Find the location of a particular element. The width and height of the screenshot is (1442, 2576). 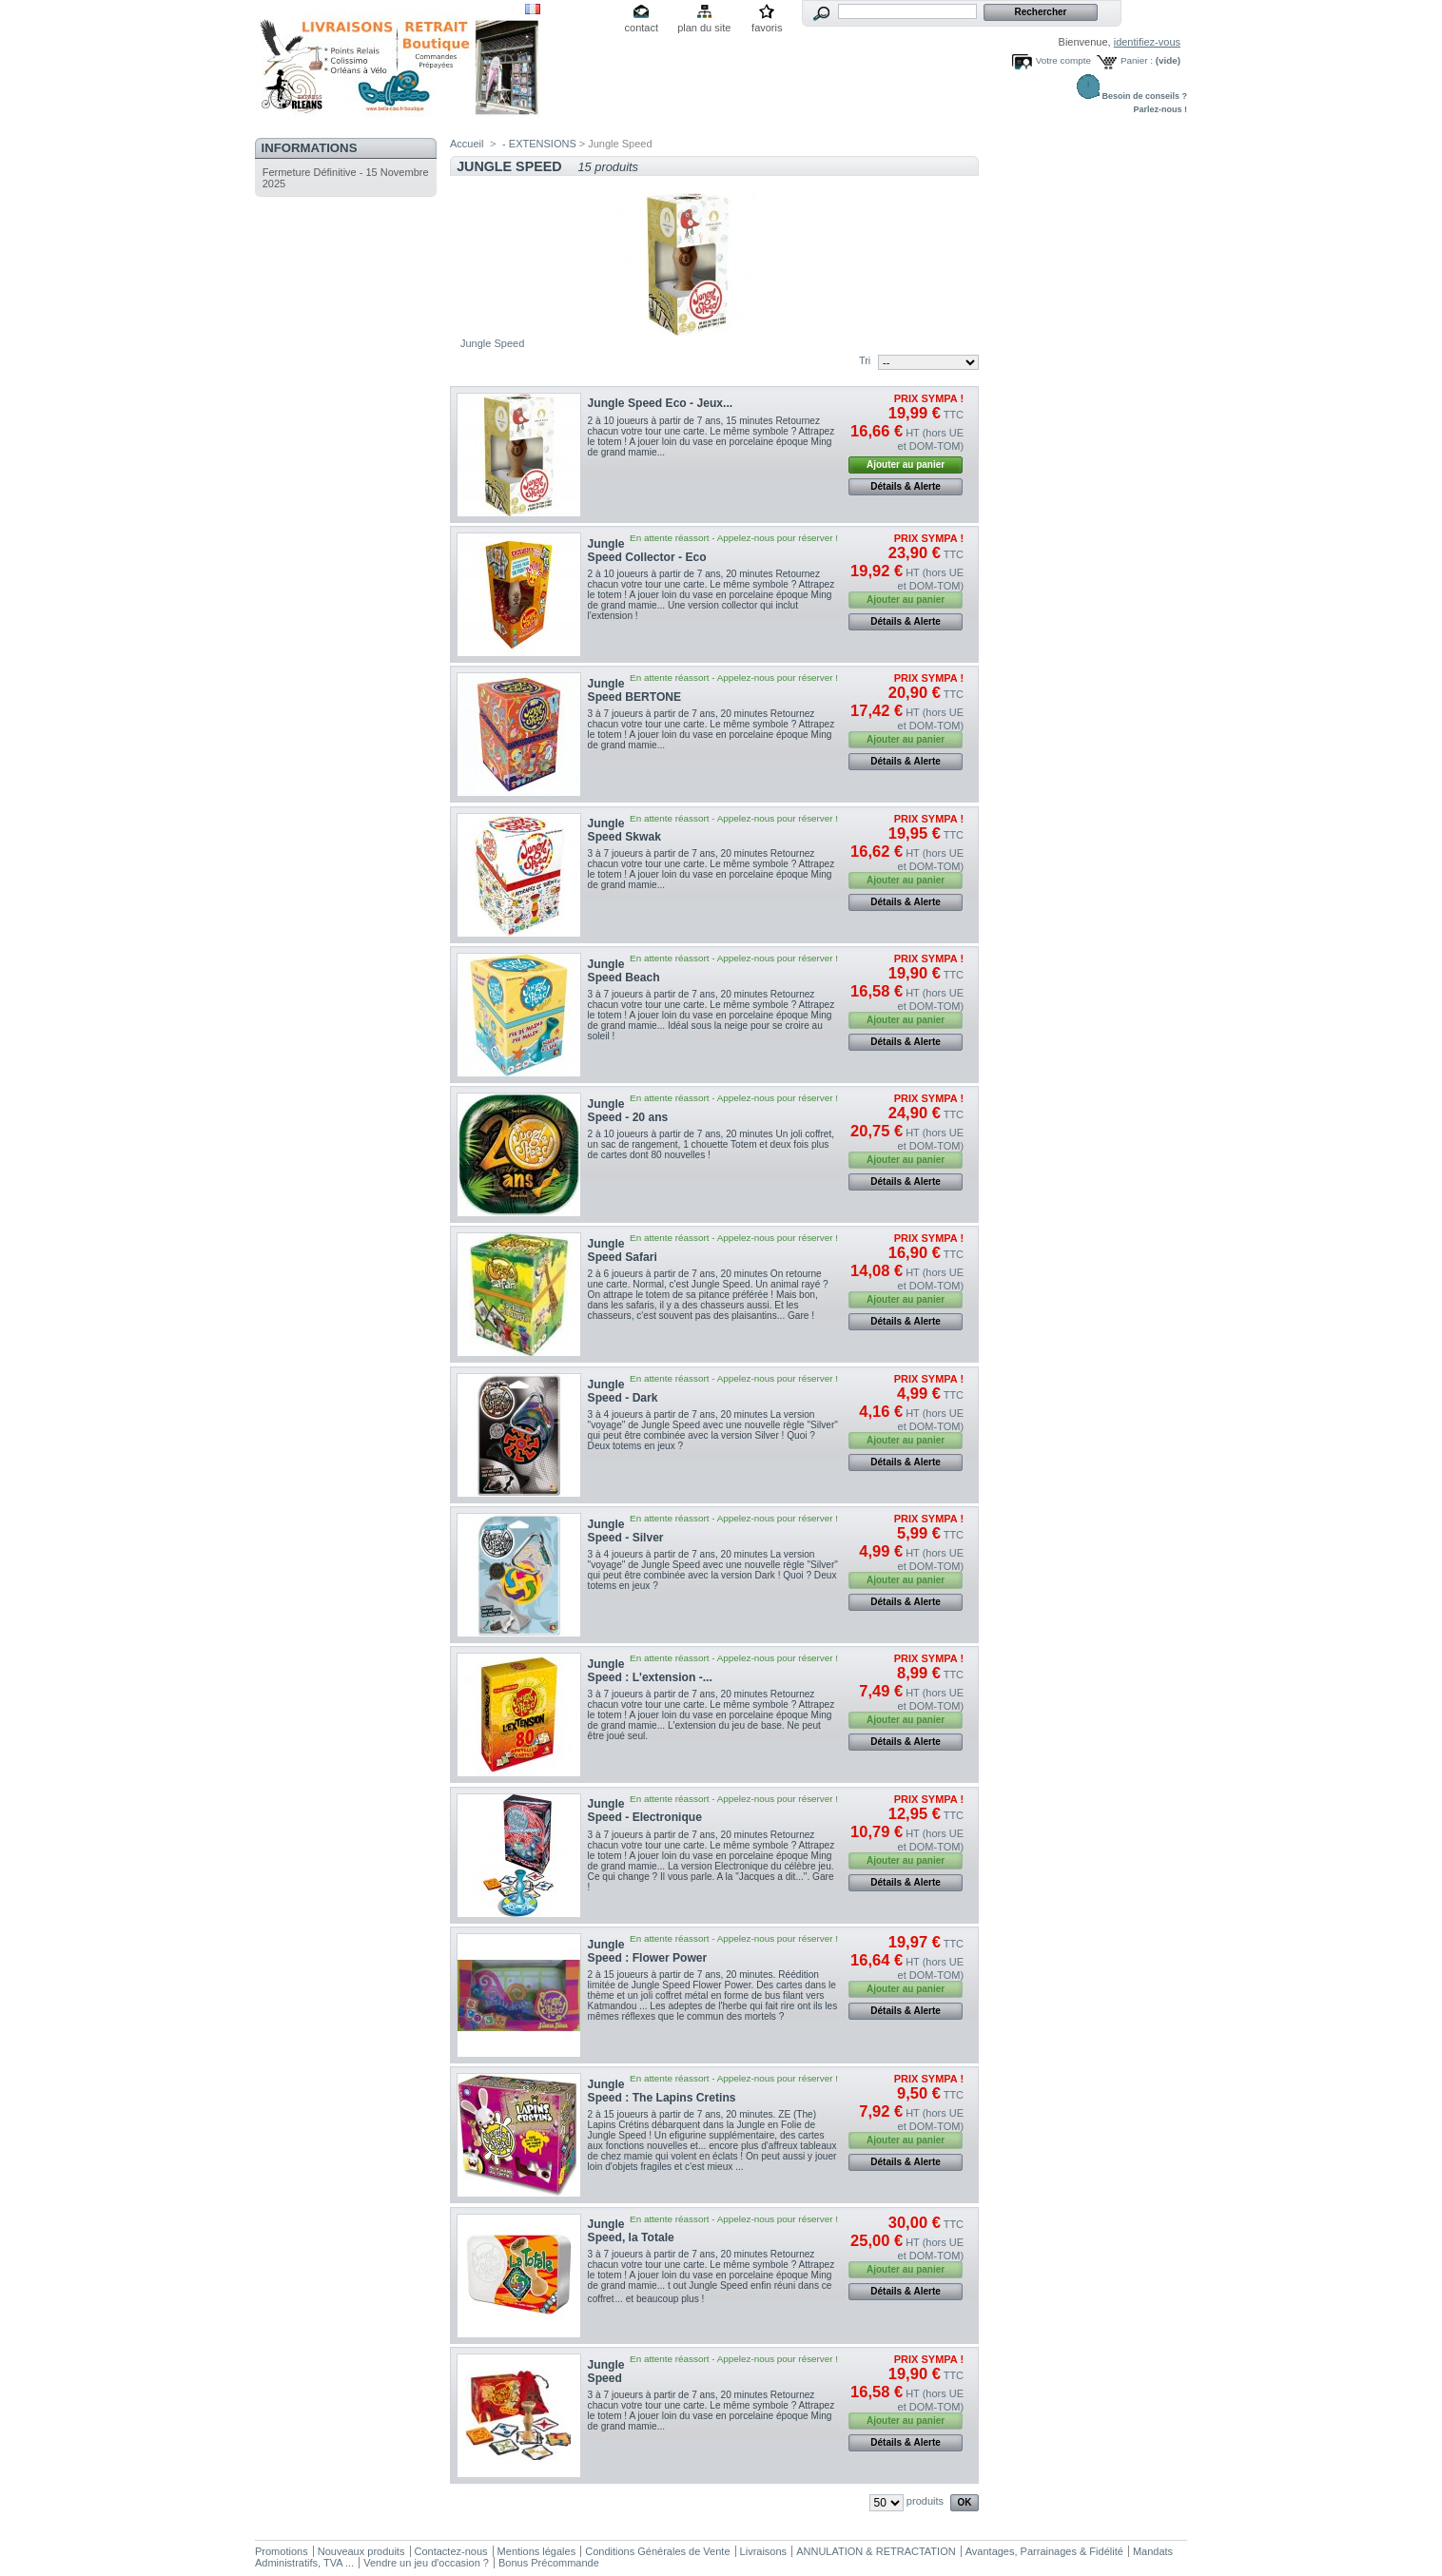

Jungle Speed : Flower Power is located at coordinates (648, 1951).